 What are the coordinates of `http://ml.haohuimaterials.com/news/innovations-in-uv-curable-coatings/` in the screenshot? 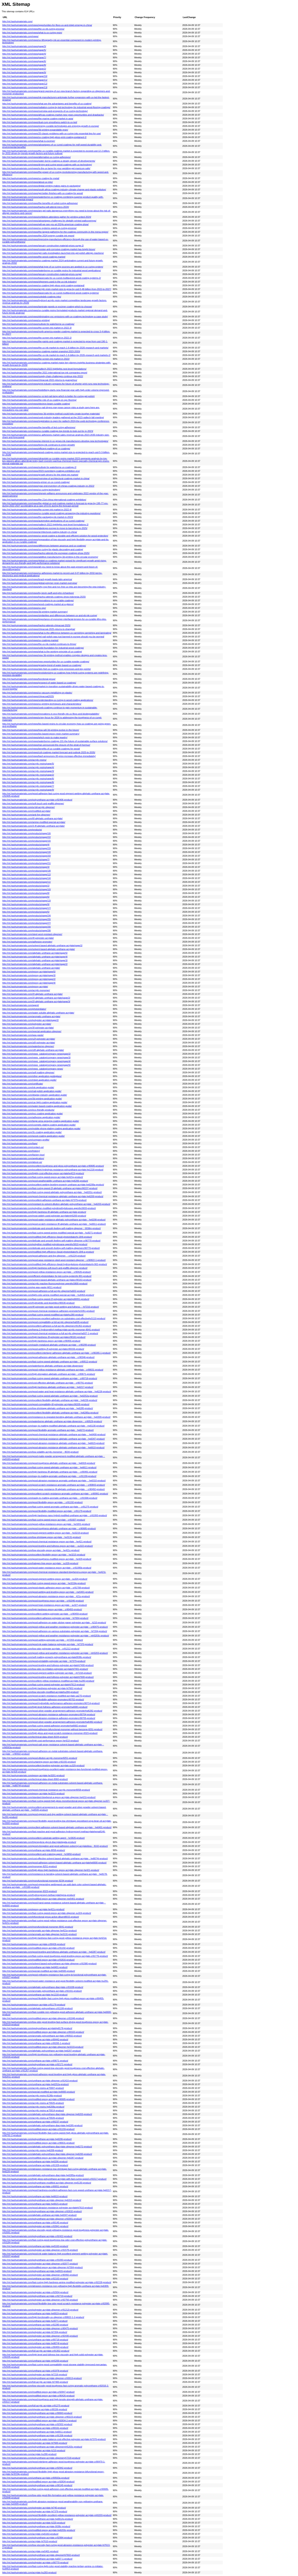 It's located at (38, 600).